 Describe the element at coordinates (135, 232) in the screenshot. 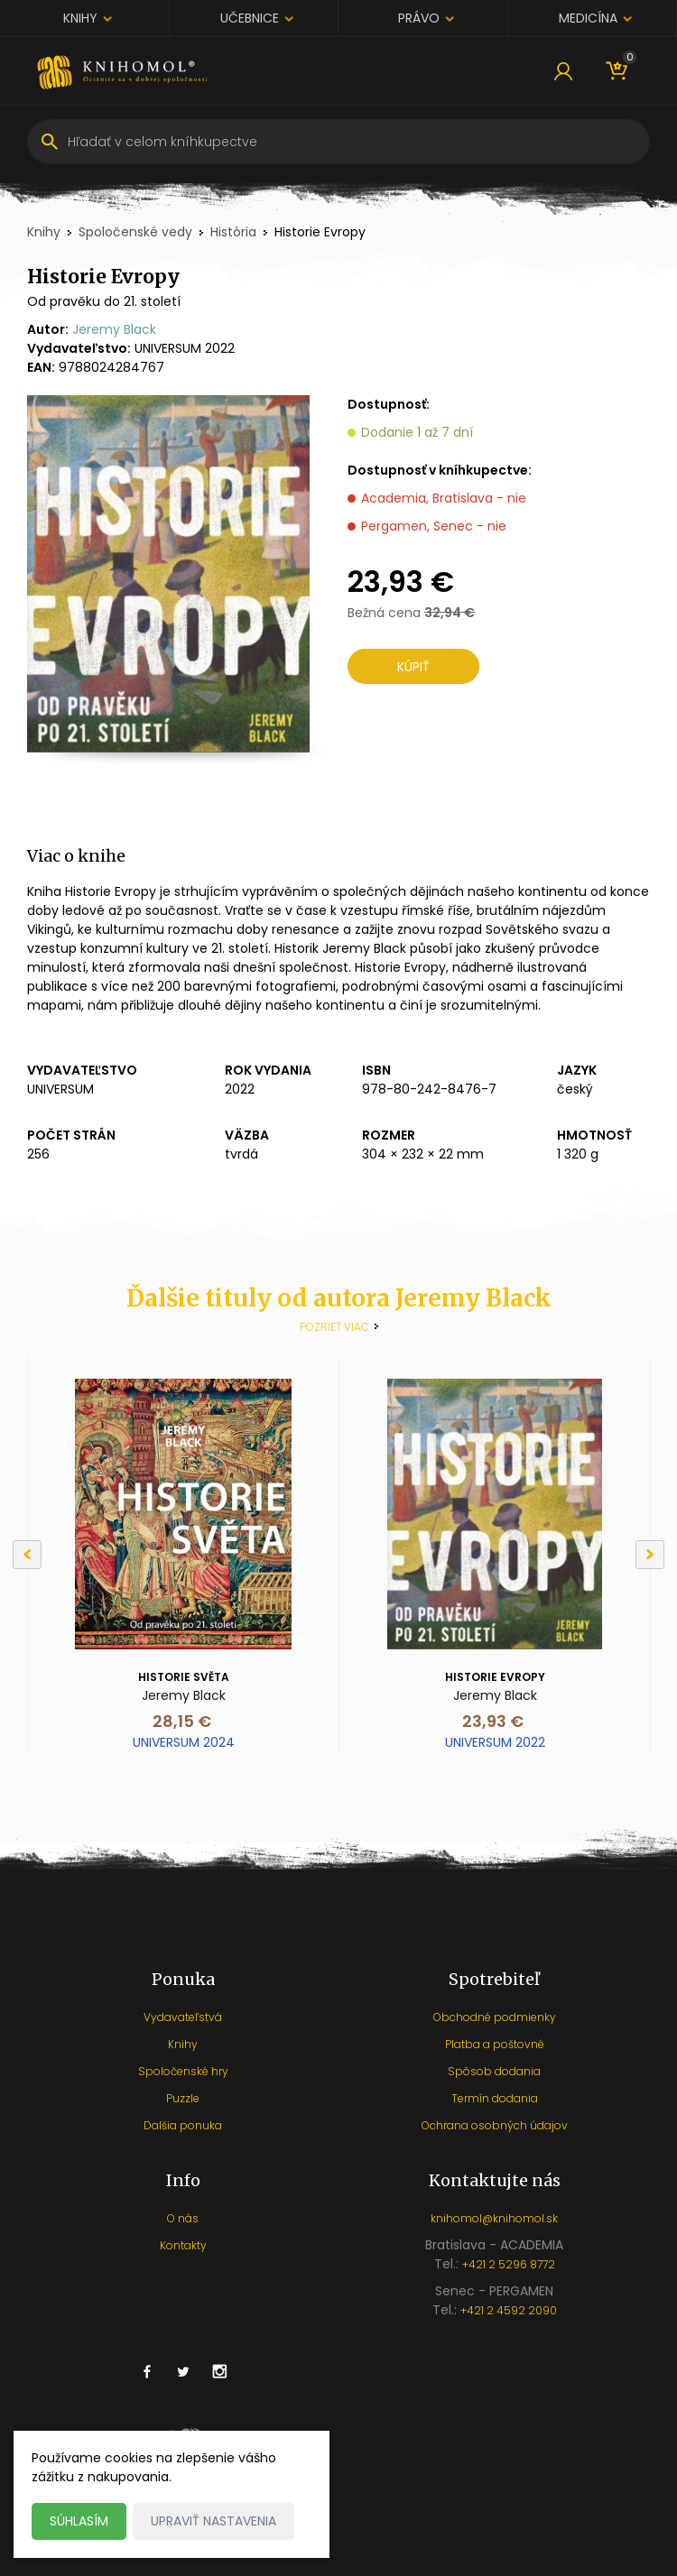

I see `Spoločenské vedy` at that location.